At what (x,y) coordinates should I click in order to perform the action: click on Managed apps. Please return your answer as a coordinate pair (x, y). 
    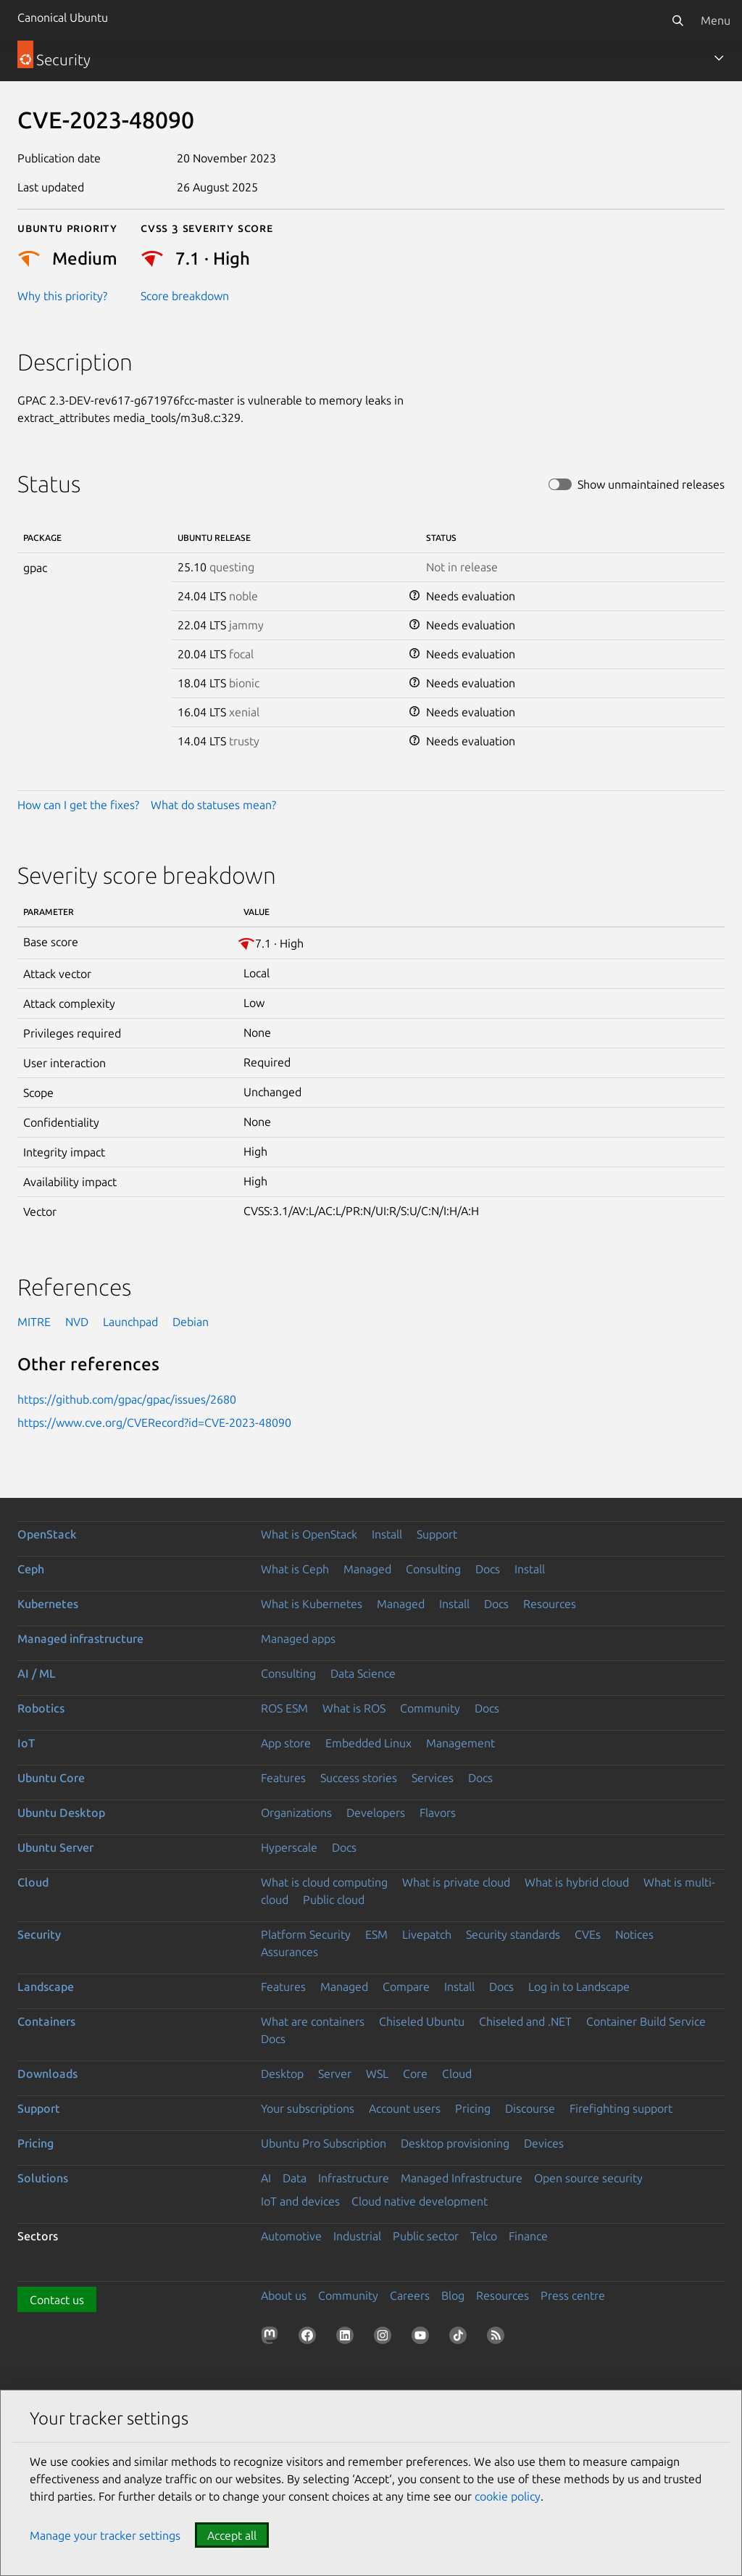
    Looking at the image, I should click on (298, 1638).